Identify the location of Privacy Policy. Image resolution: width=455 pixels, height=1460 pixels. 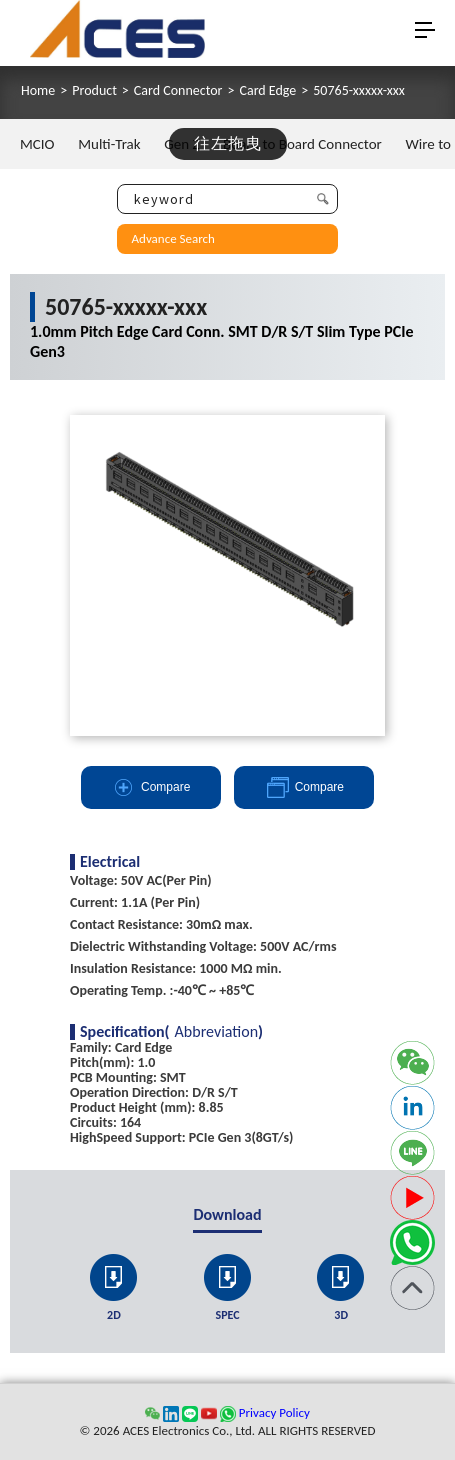
(274, 1412).